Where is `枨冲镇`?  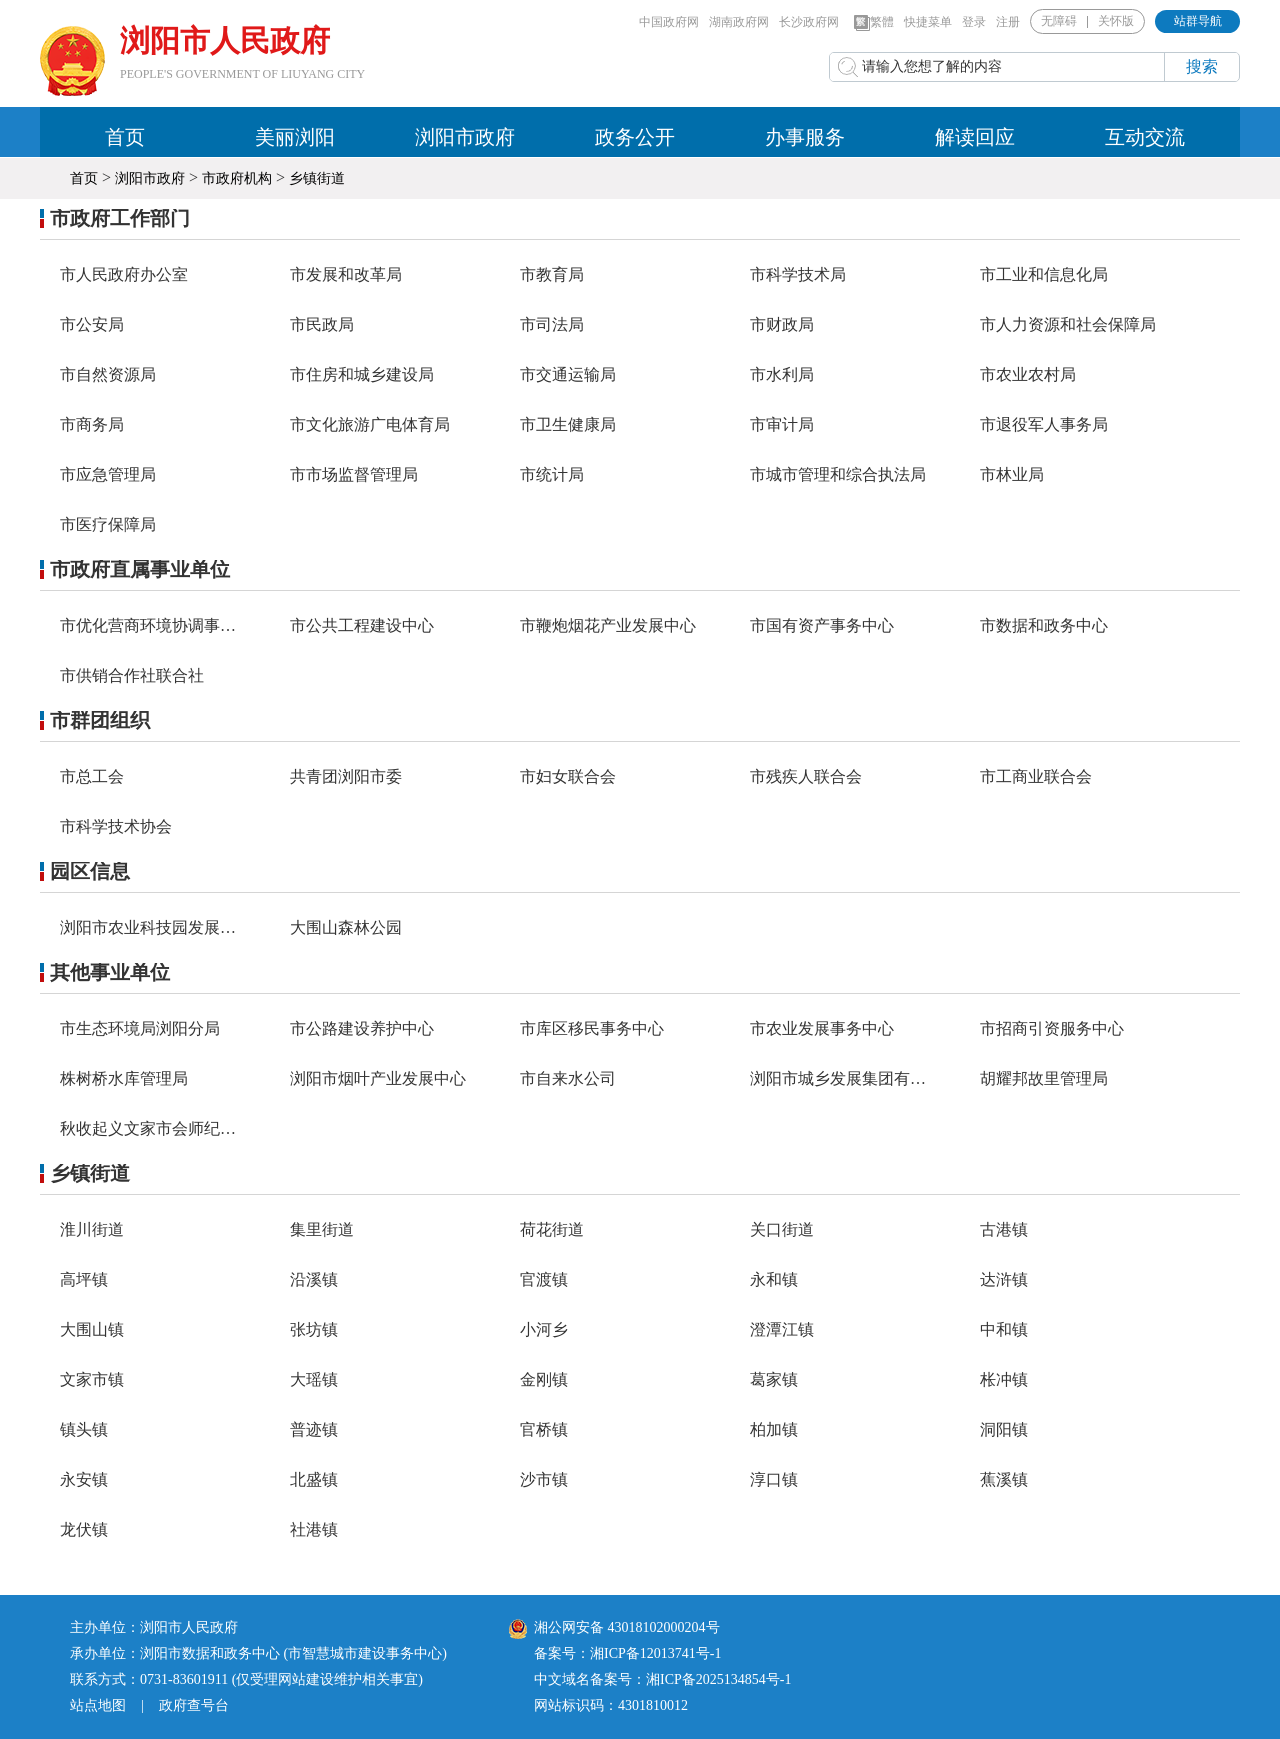
枨冲镇 is located at coordinates (1004, 1379).